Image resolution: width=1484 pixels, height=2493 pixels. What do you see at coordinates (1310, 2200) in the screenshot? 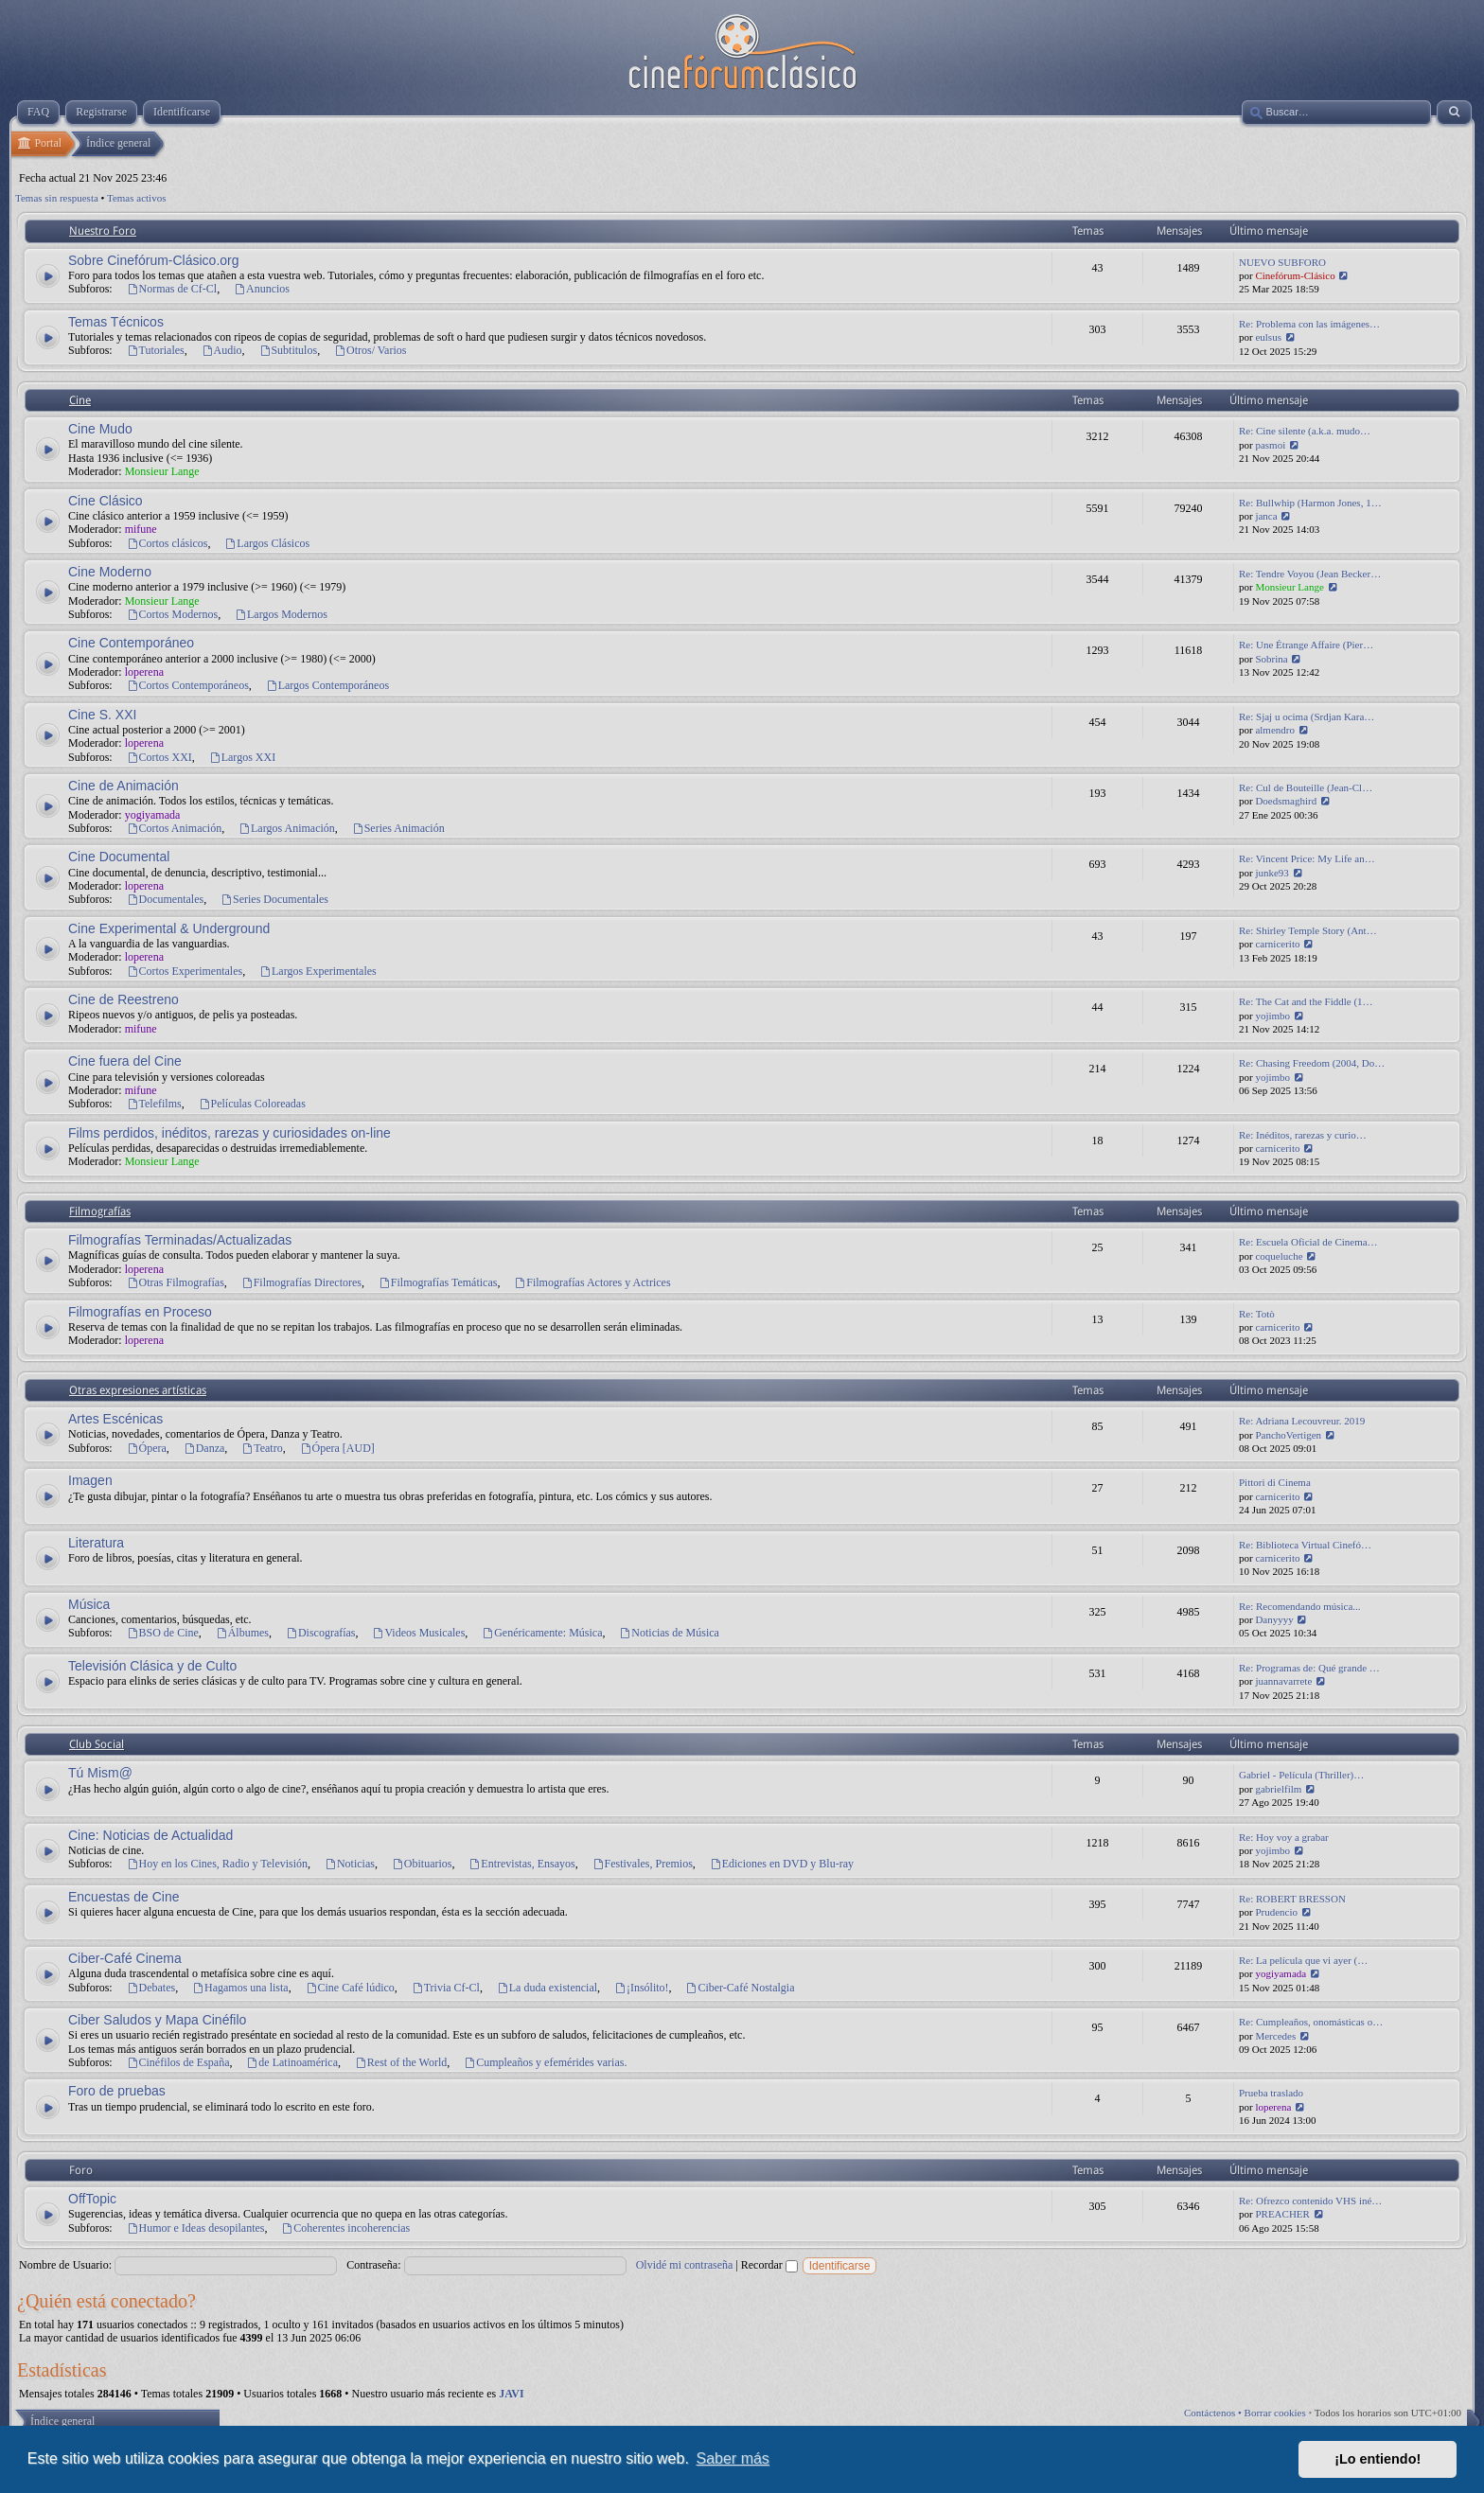
I see `Re: Ofrezco contenido VHS iné…` at bounding box center [1310, 2200].